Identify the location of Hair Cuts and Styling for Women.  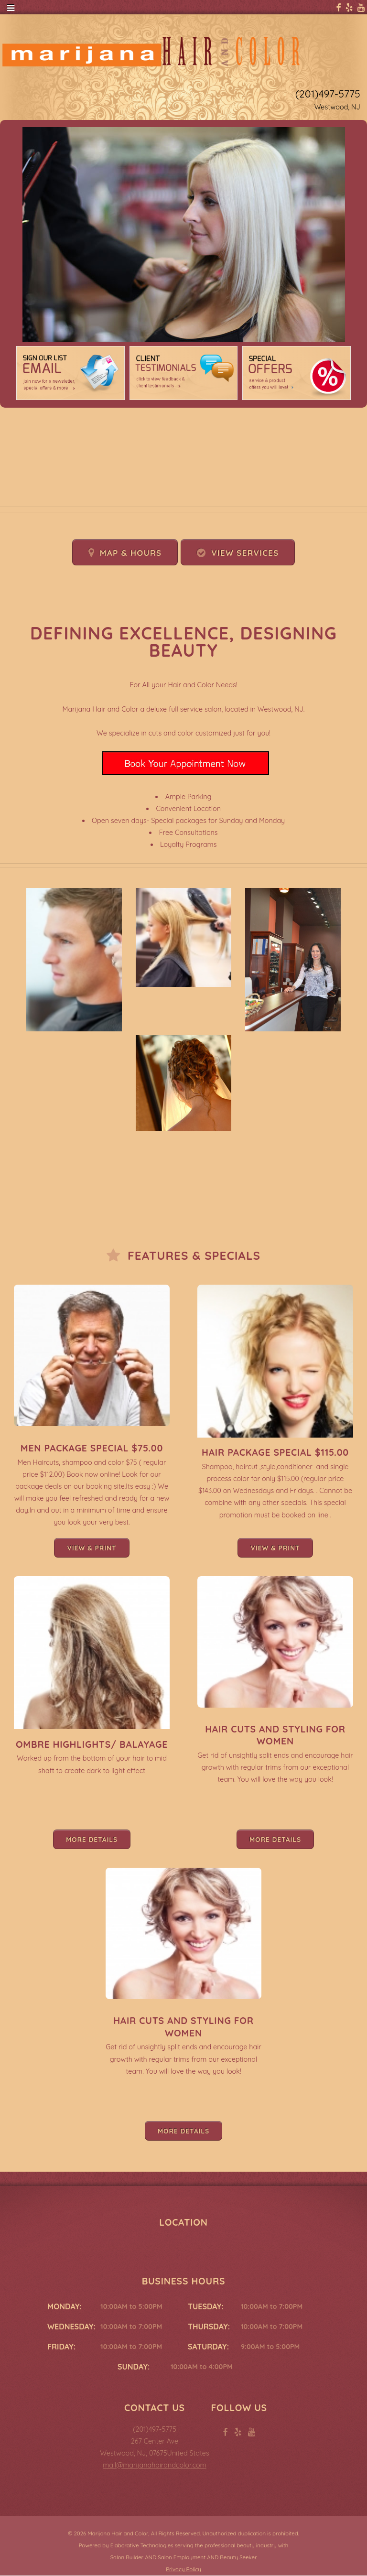
(275, 1735).